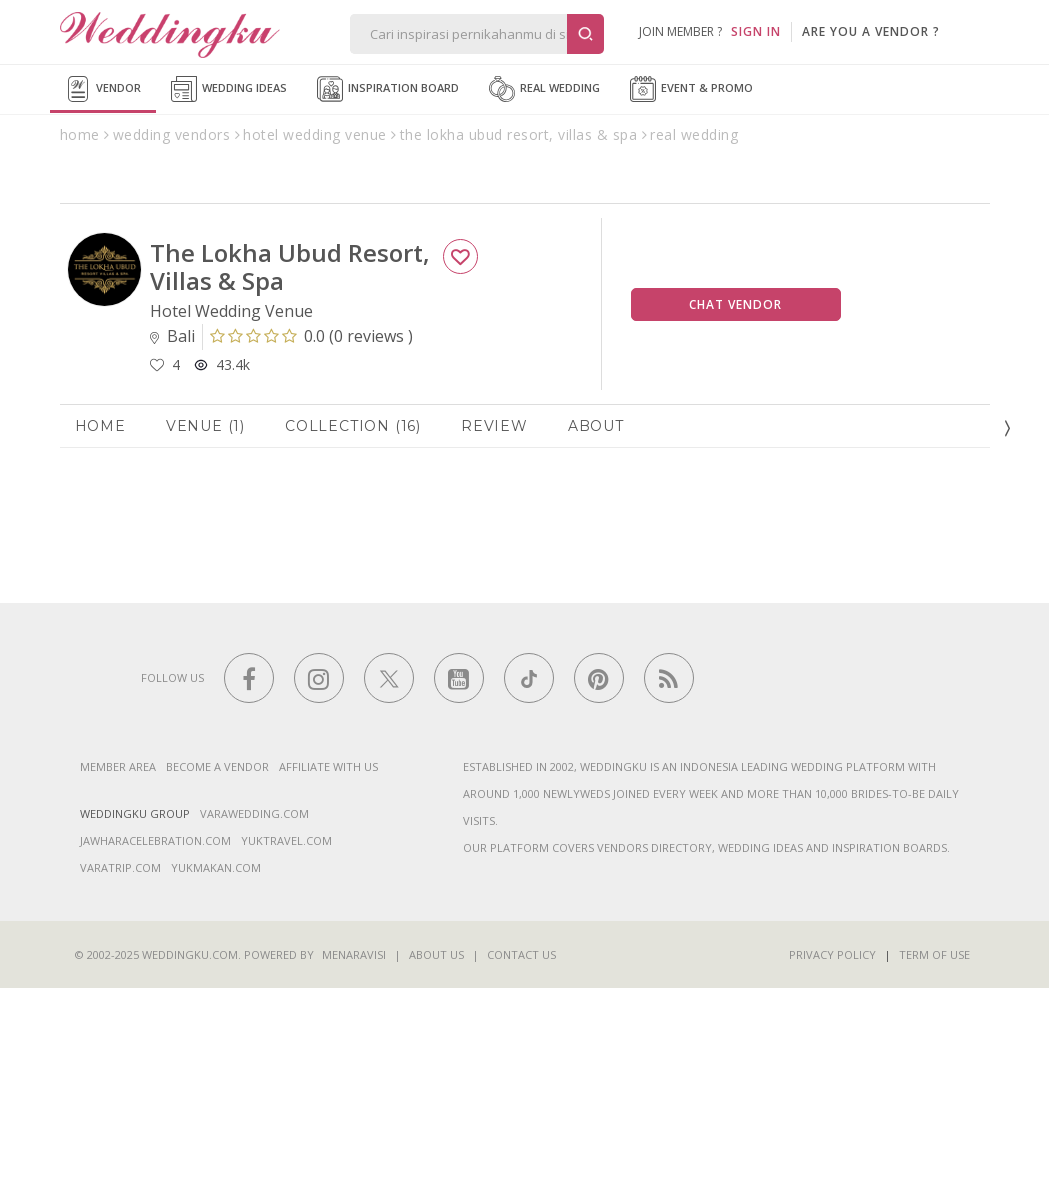 This screenshot has height=1183, width=1049. What do you see at coordinates (596, 620) in the screenshot?
I see `About` at bounding box center [596, 620].